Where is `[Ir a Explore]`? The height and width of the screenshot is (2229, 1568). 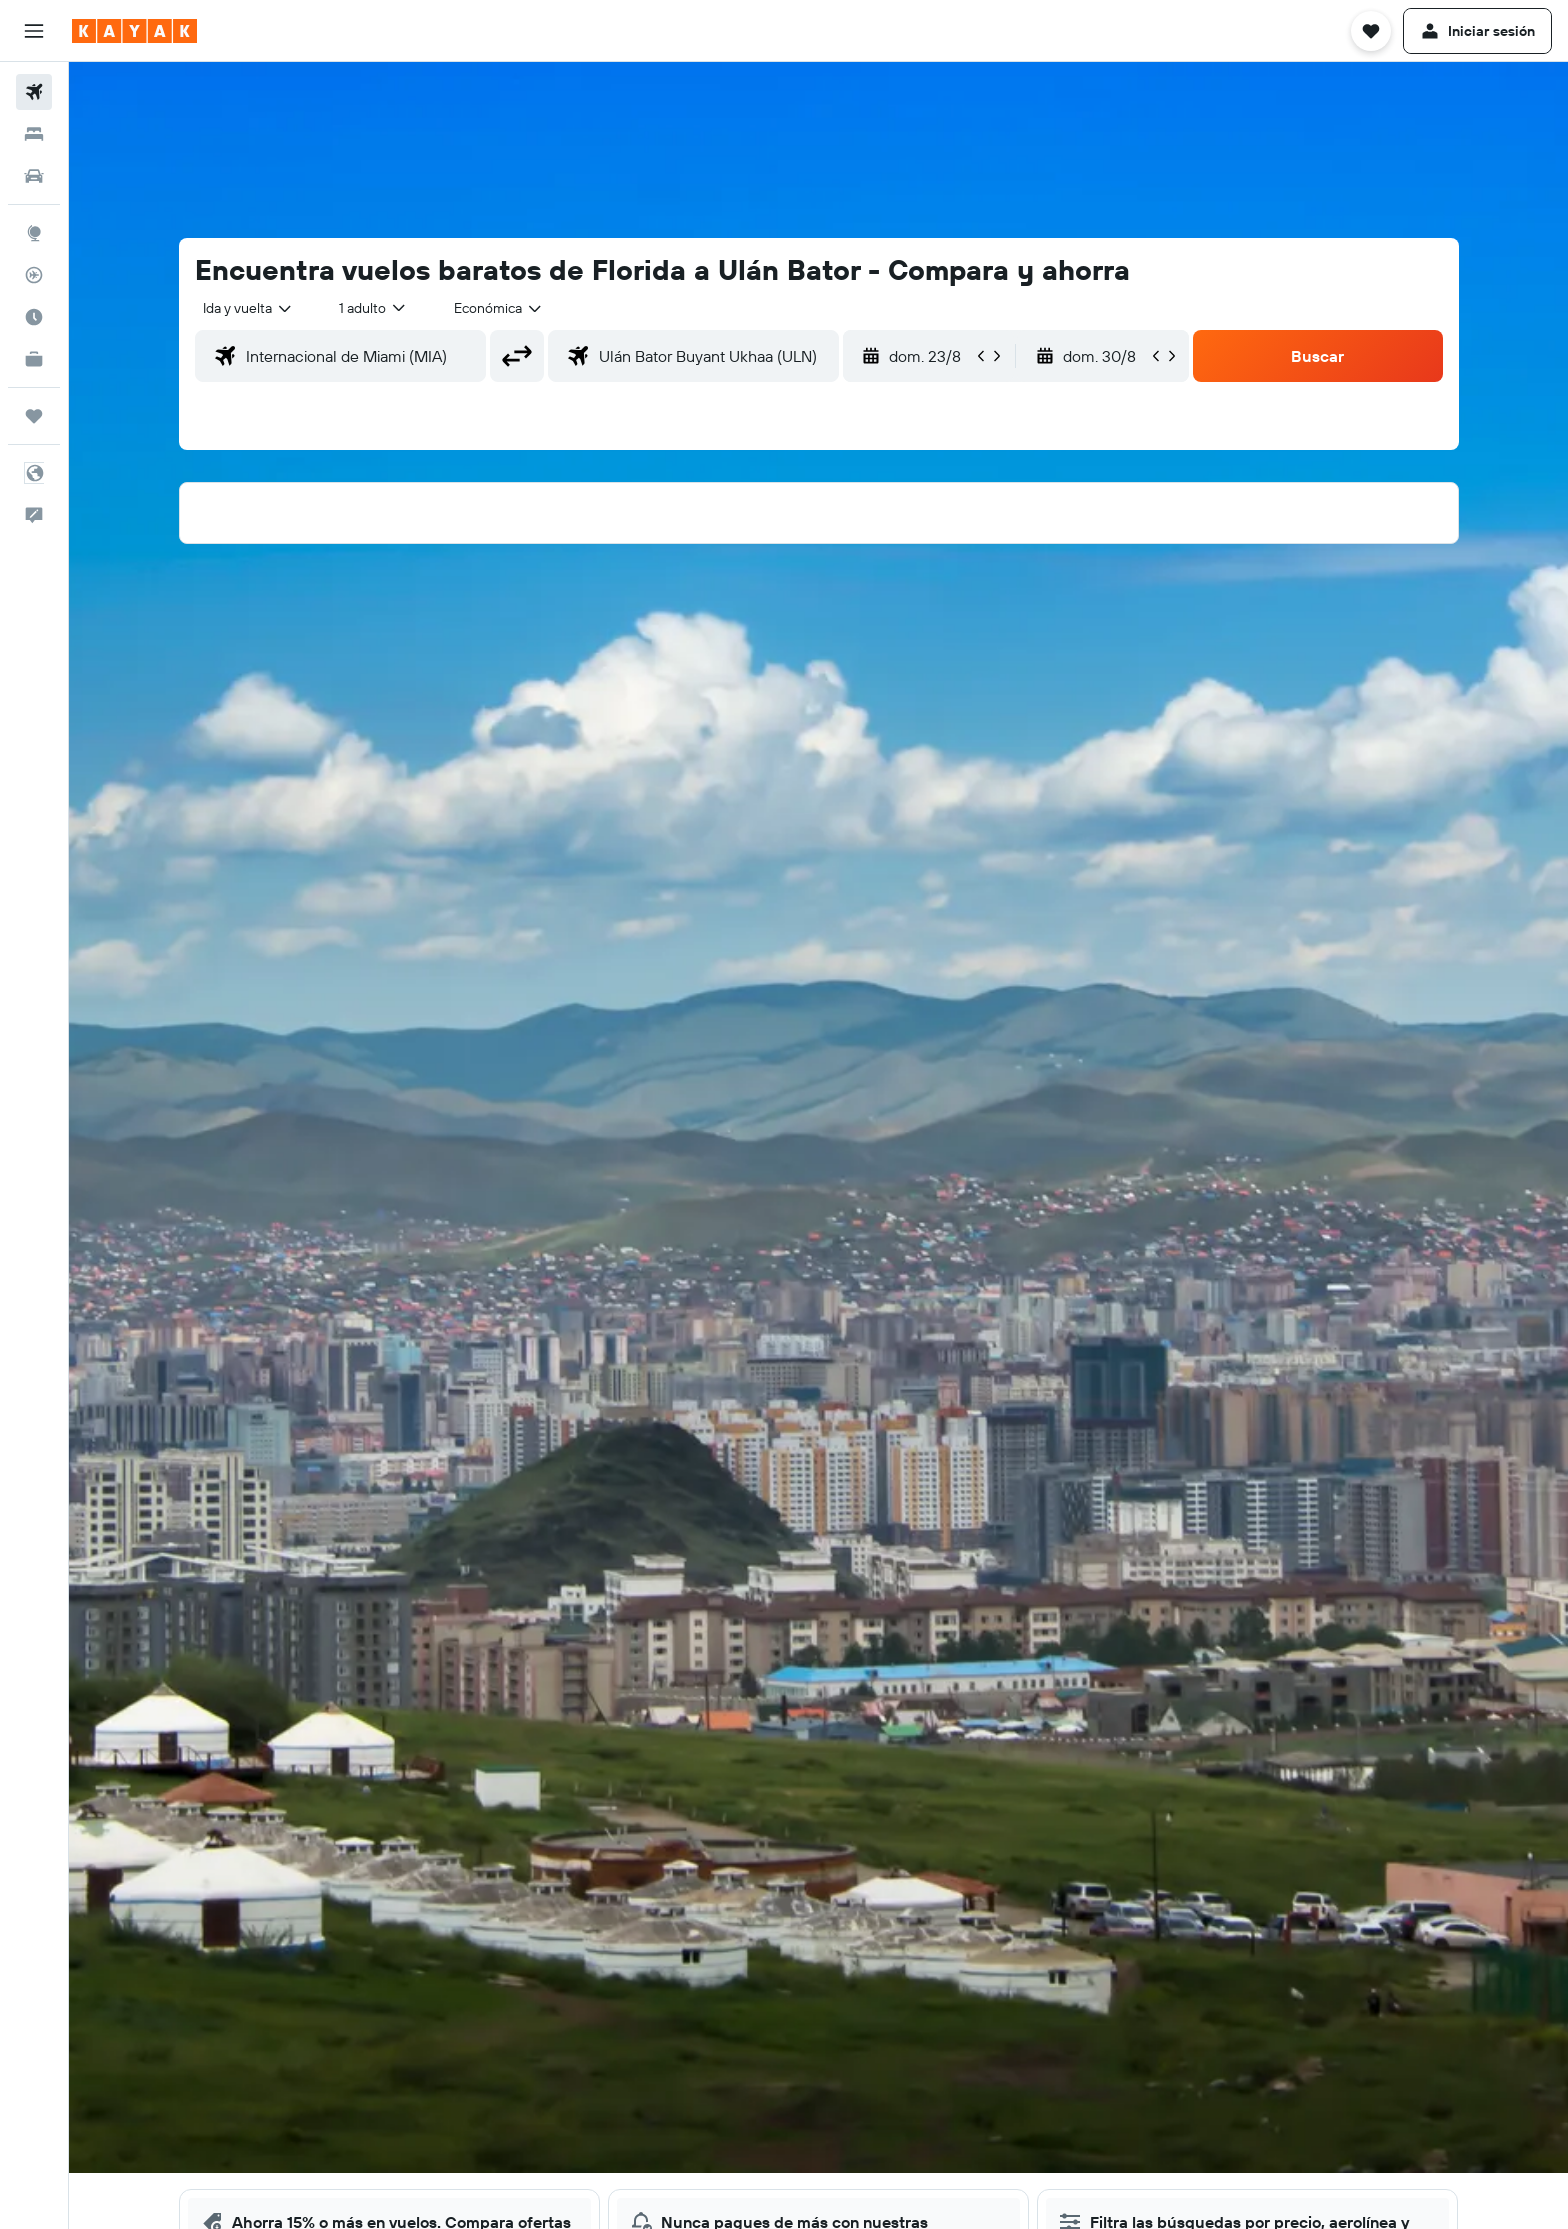
[Ir a Explore] is located at coordinates (34, 233).